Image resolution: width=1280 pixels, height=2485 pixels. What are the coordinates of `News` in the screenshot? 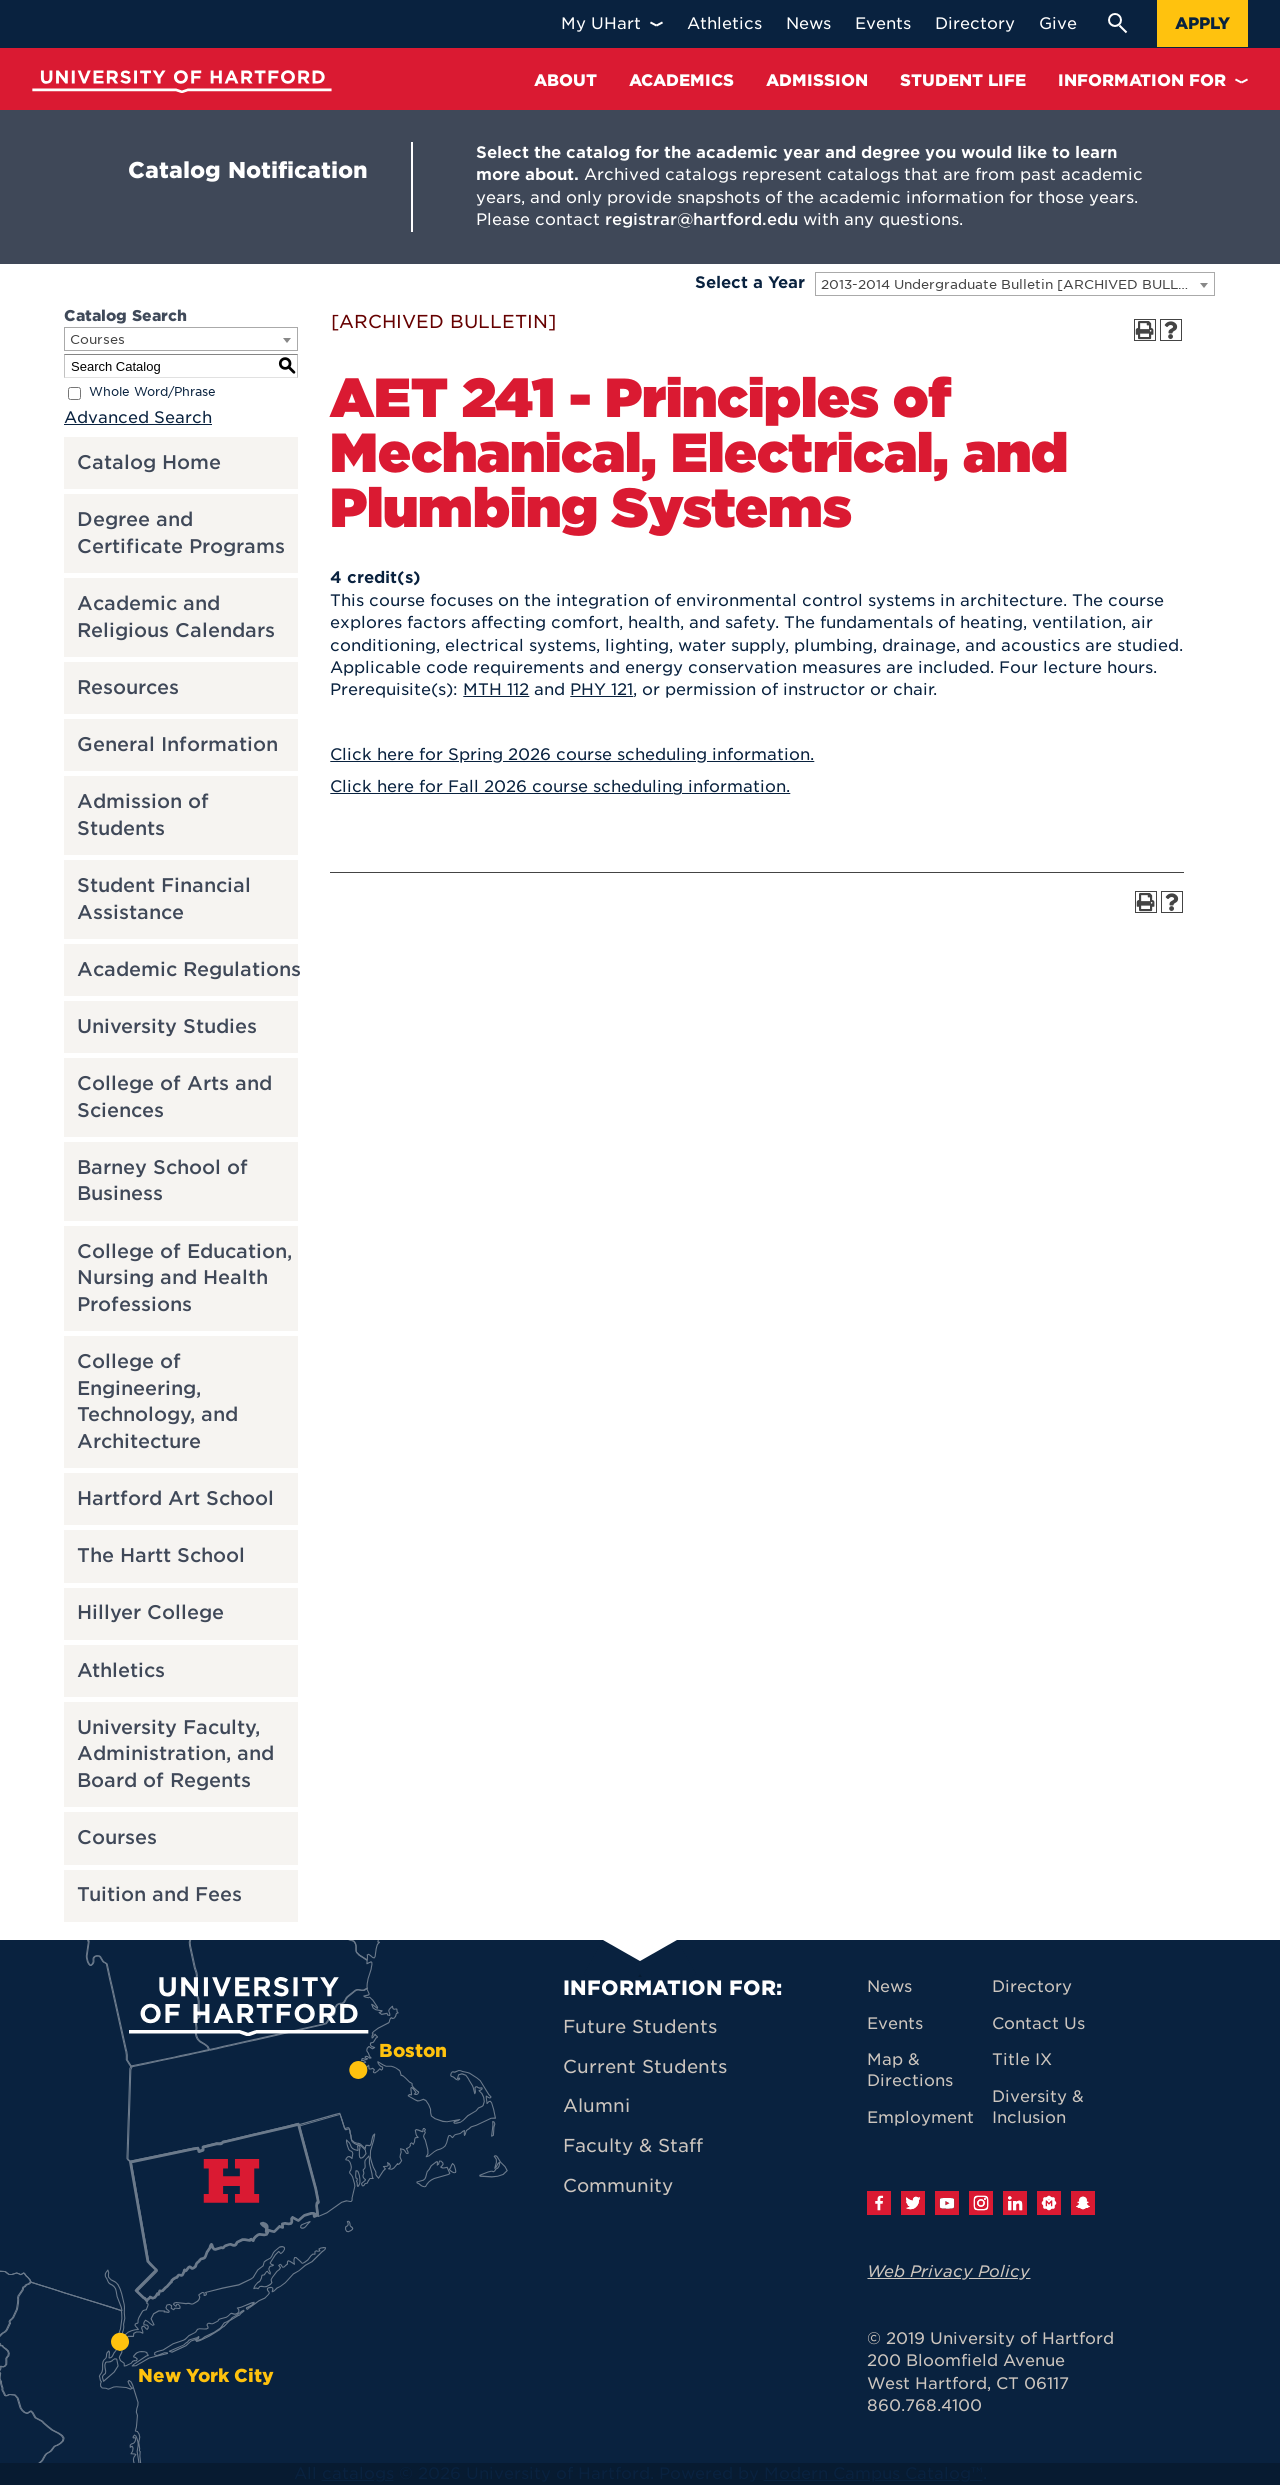 It's located at (889, 1986).